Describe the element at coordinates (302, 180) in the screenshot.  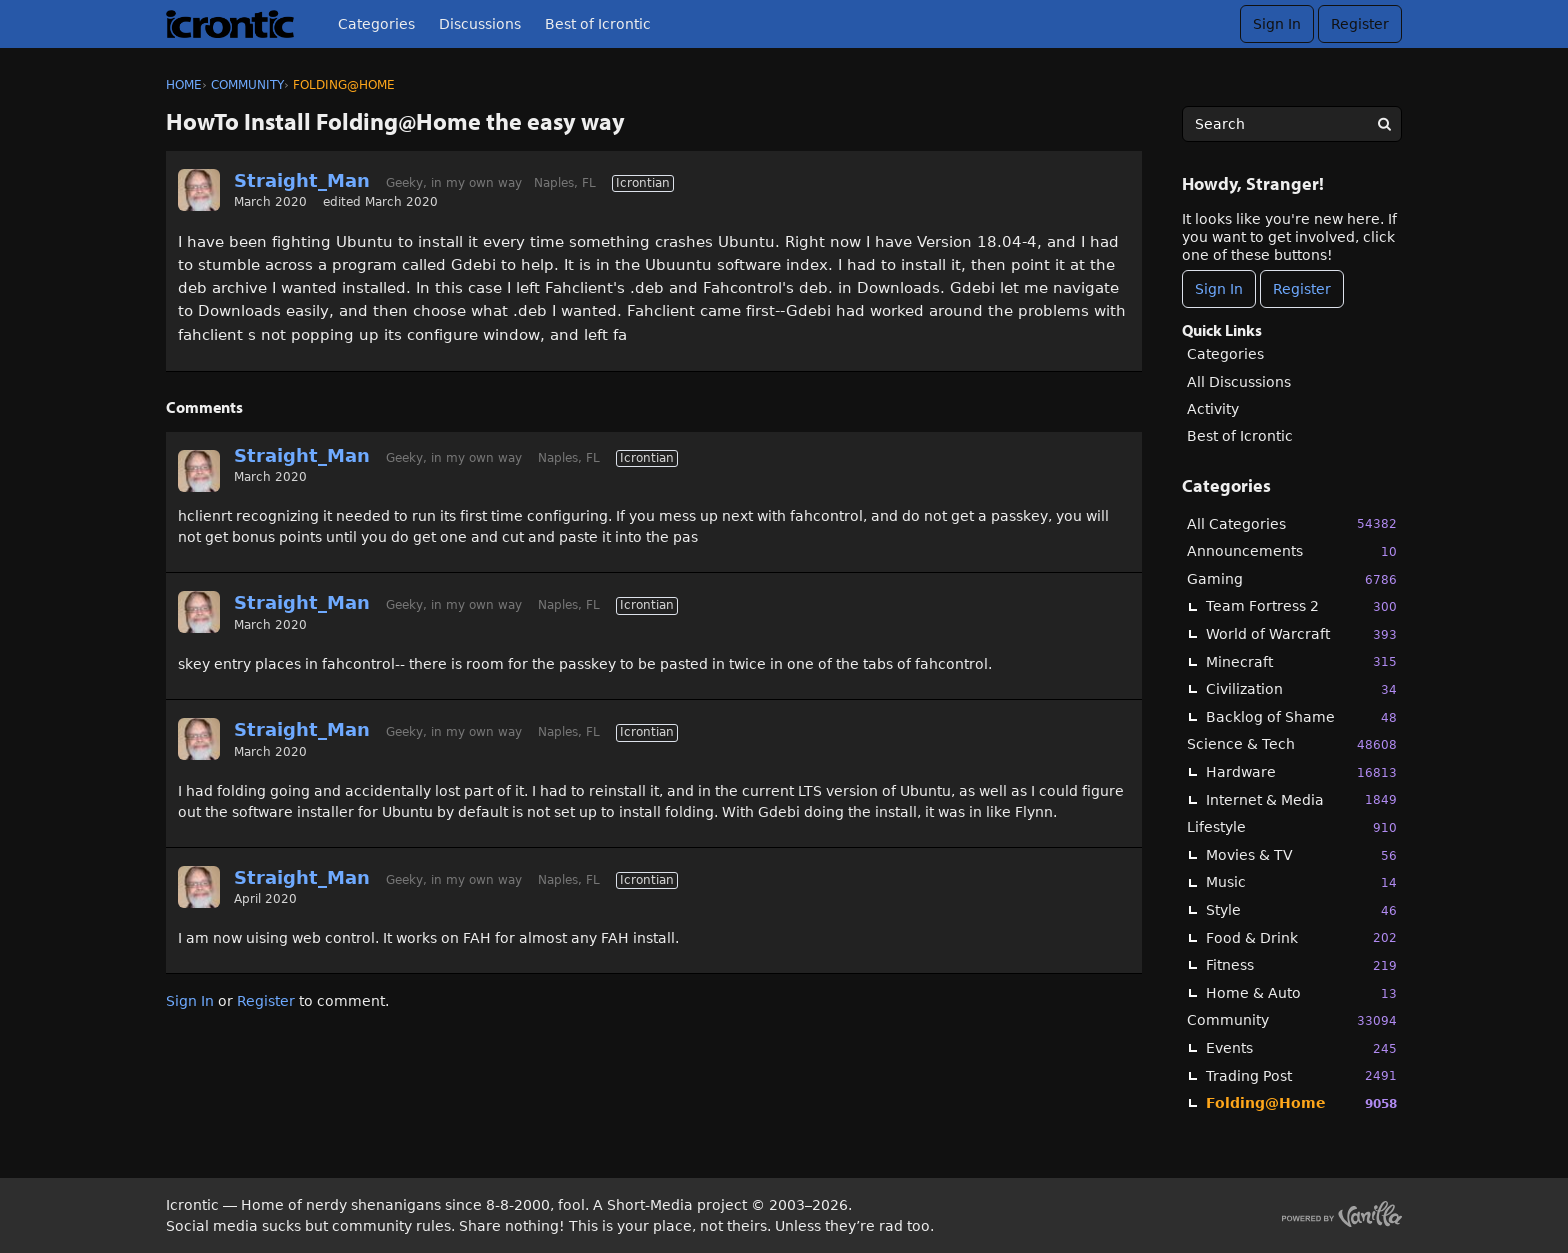
I see `Straight_Man` at that location.